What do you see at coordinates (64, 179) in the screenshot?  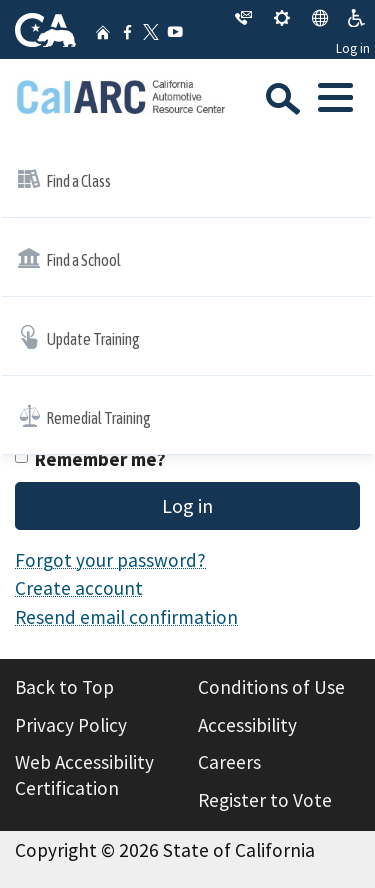 I see `Find a Class` at bounding box center [64, 179].